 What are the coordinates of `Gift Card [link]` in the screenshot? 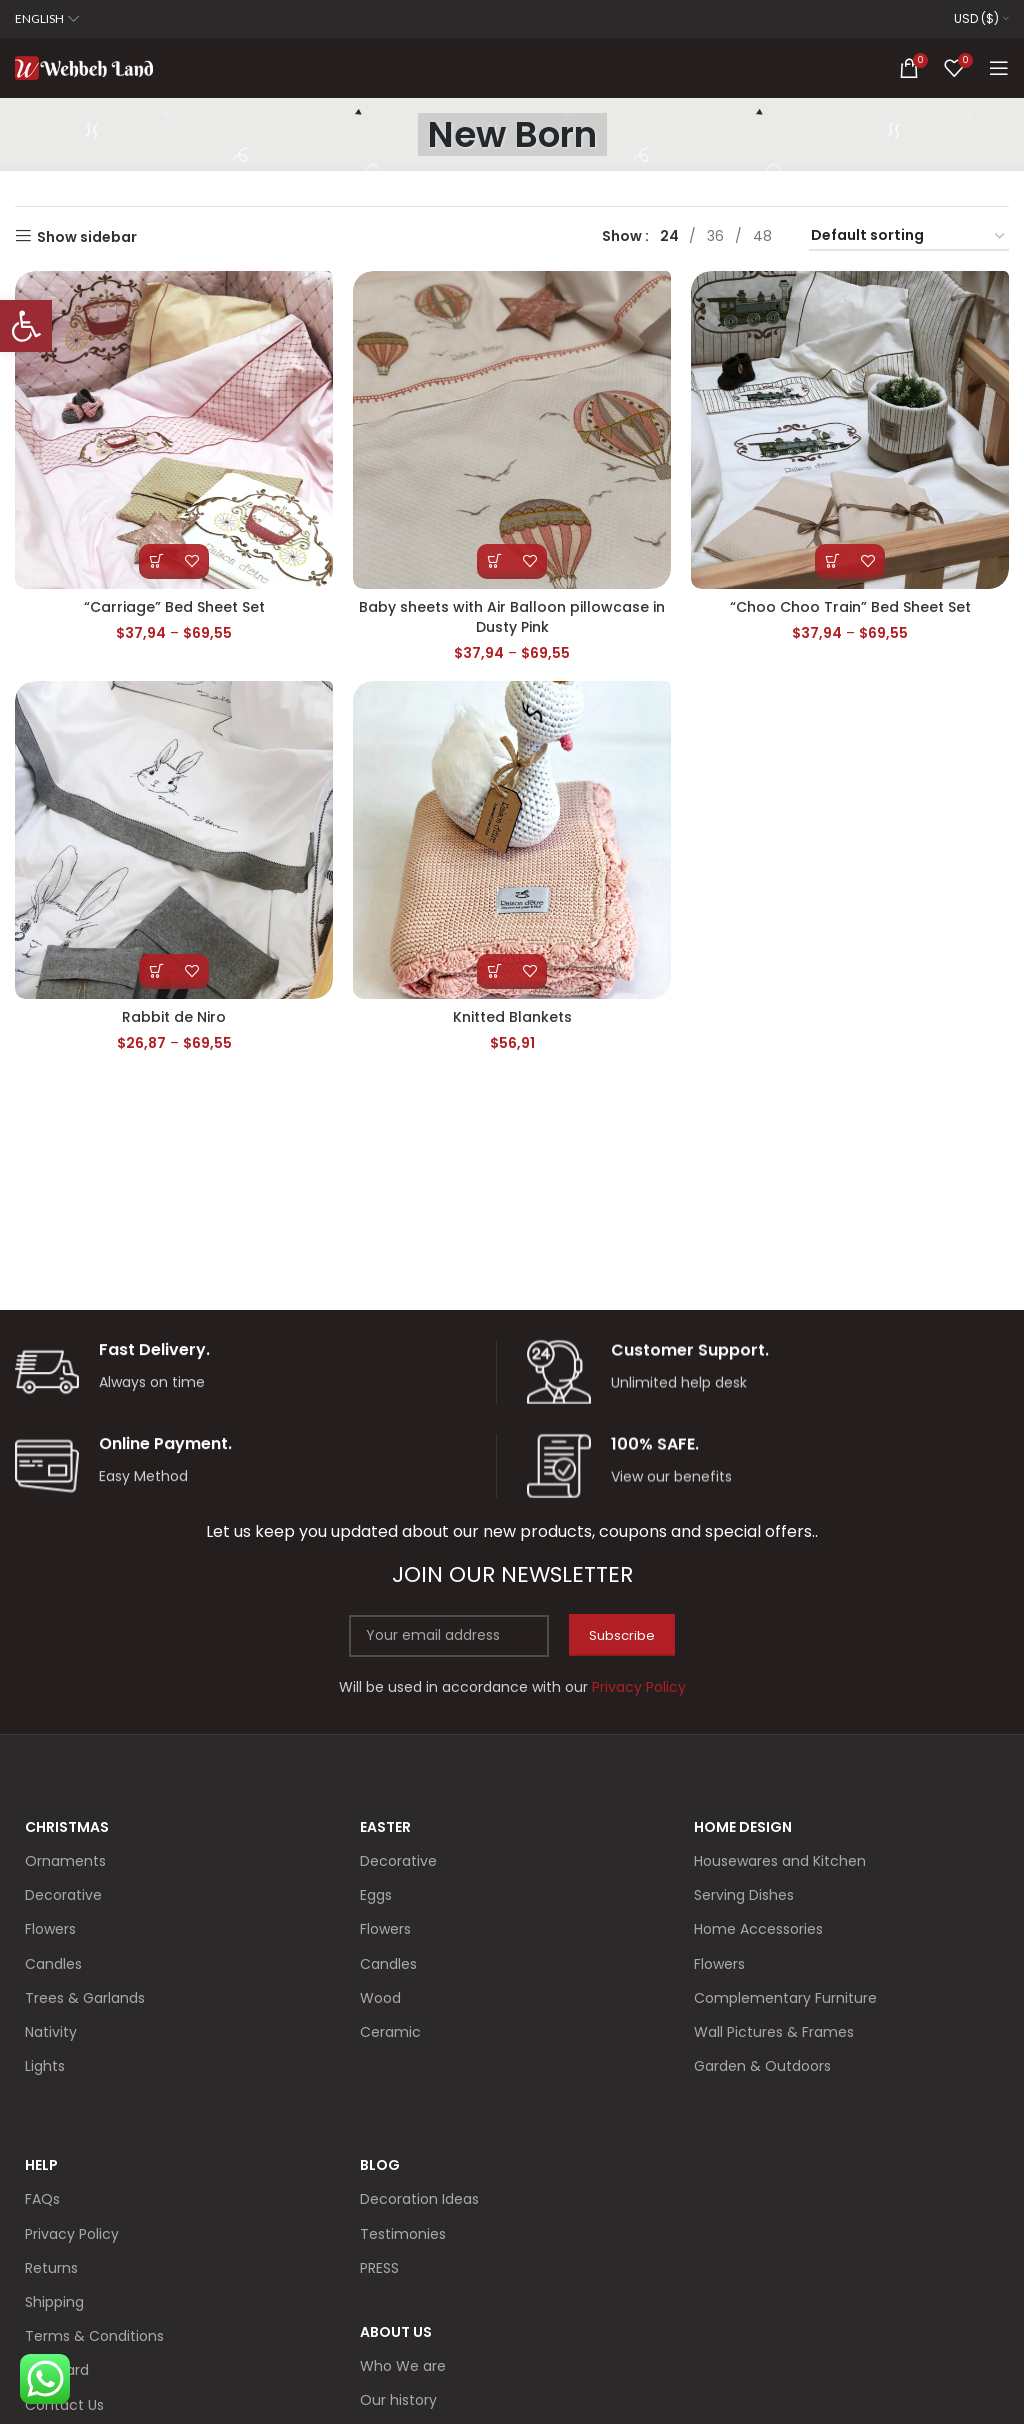 It's located at (57, 2370).